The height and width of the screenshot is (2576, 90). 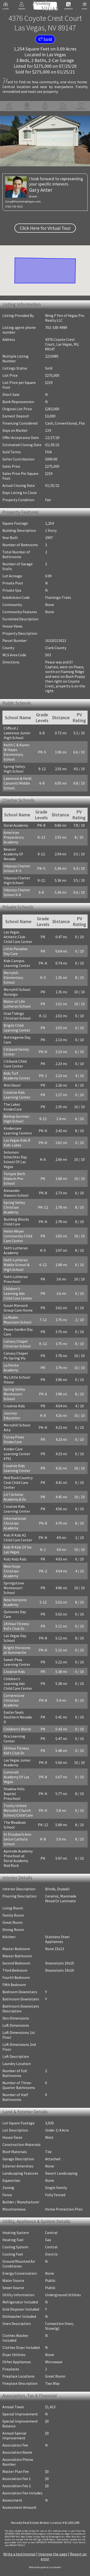 What do you see at coordinates (14, 1178) in the screenshot?
I see `Temple Beth Shalom Pre-School` at bounding box center [14, 1178].